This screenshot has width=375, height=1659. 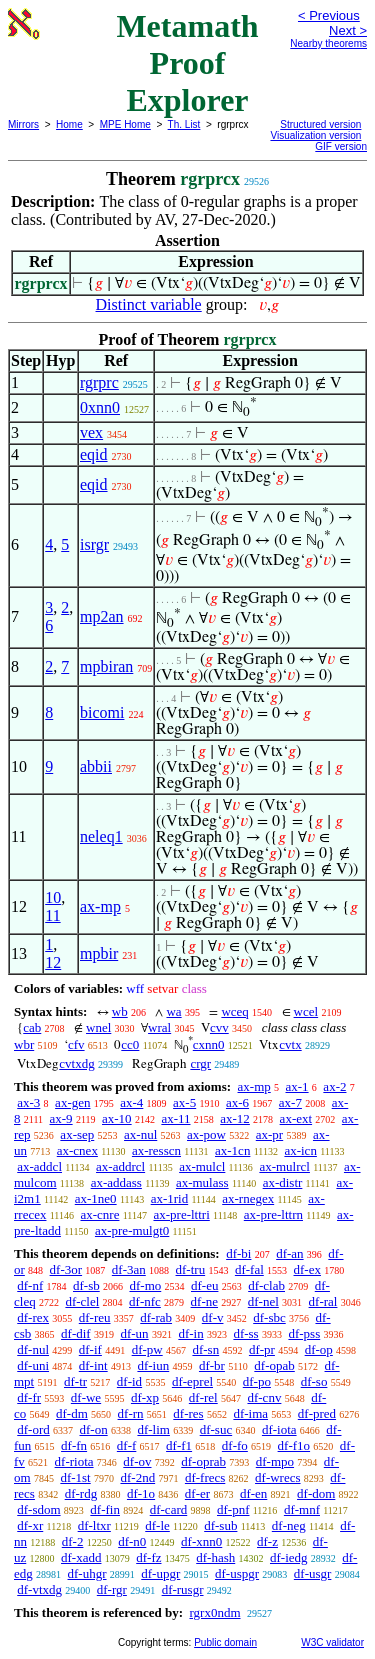 I want to click on df-ss, so click(x=245, y=1333).